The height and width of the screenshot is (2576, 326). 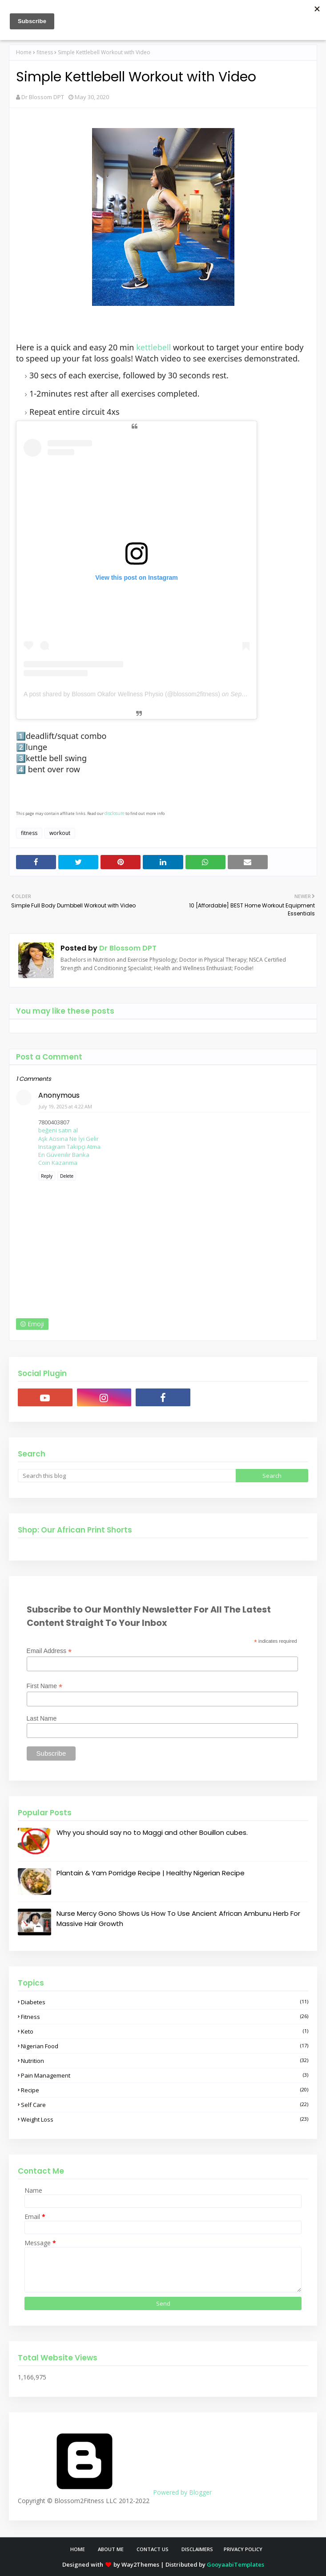 What do you see at coordinates (164, 2031) in the screenshot?
I see `keto` at bounding box center [164, 2031].